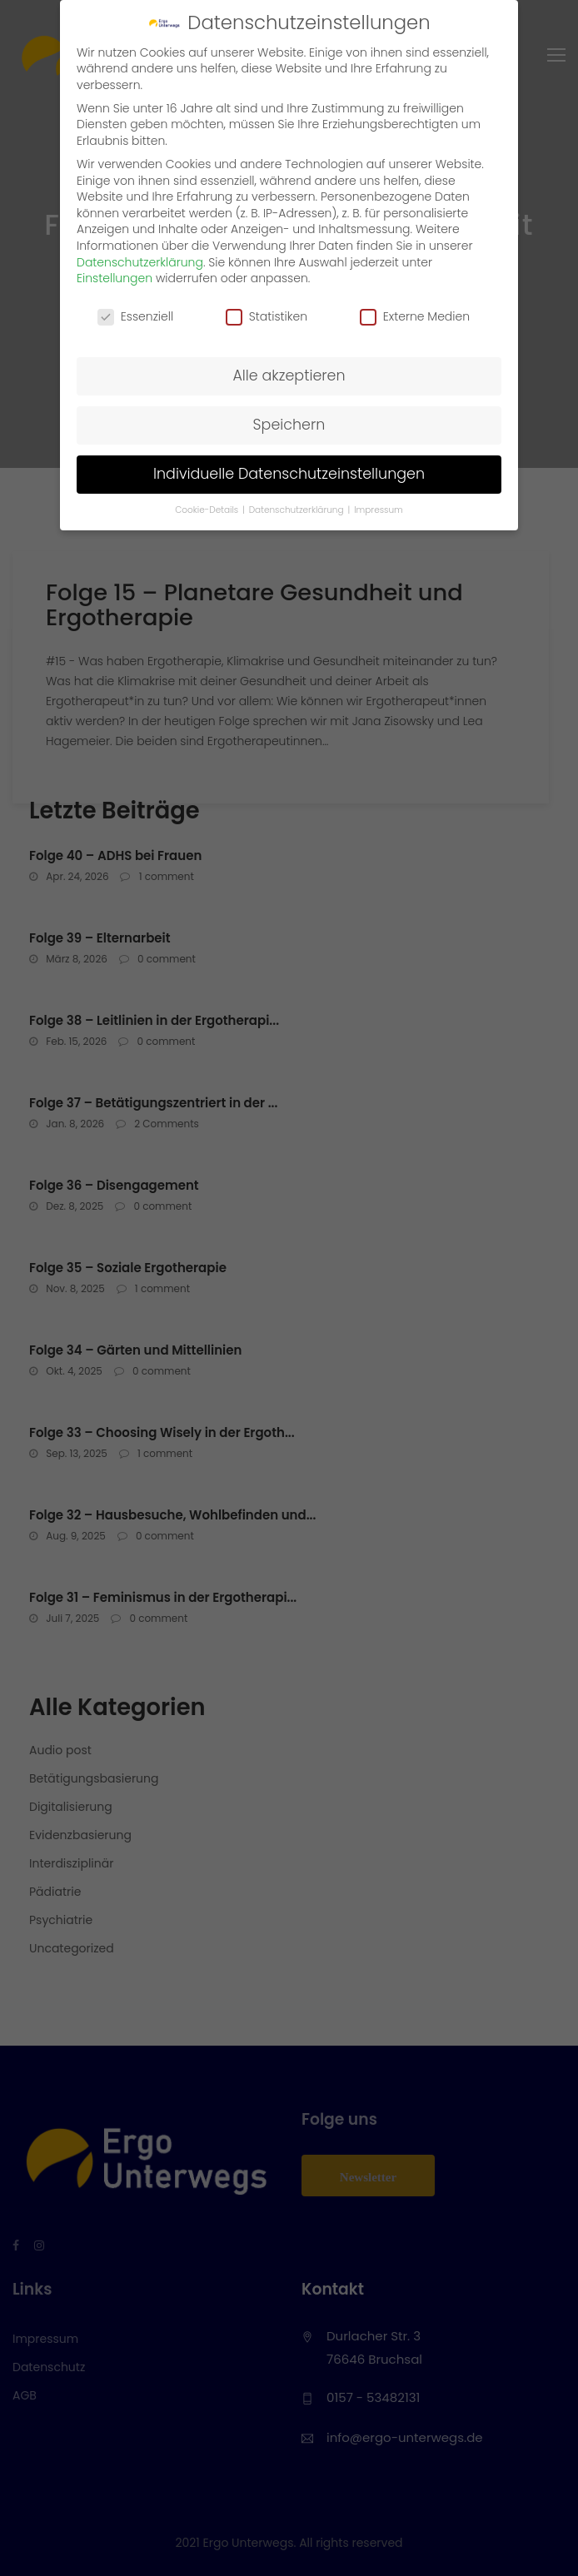 This screenshot has height=2576, width=578. What do you see at coordinates (378, 510) in the screenshot?
I see `Impressum [button]` at bounding box center [378, 510].